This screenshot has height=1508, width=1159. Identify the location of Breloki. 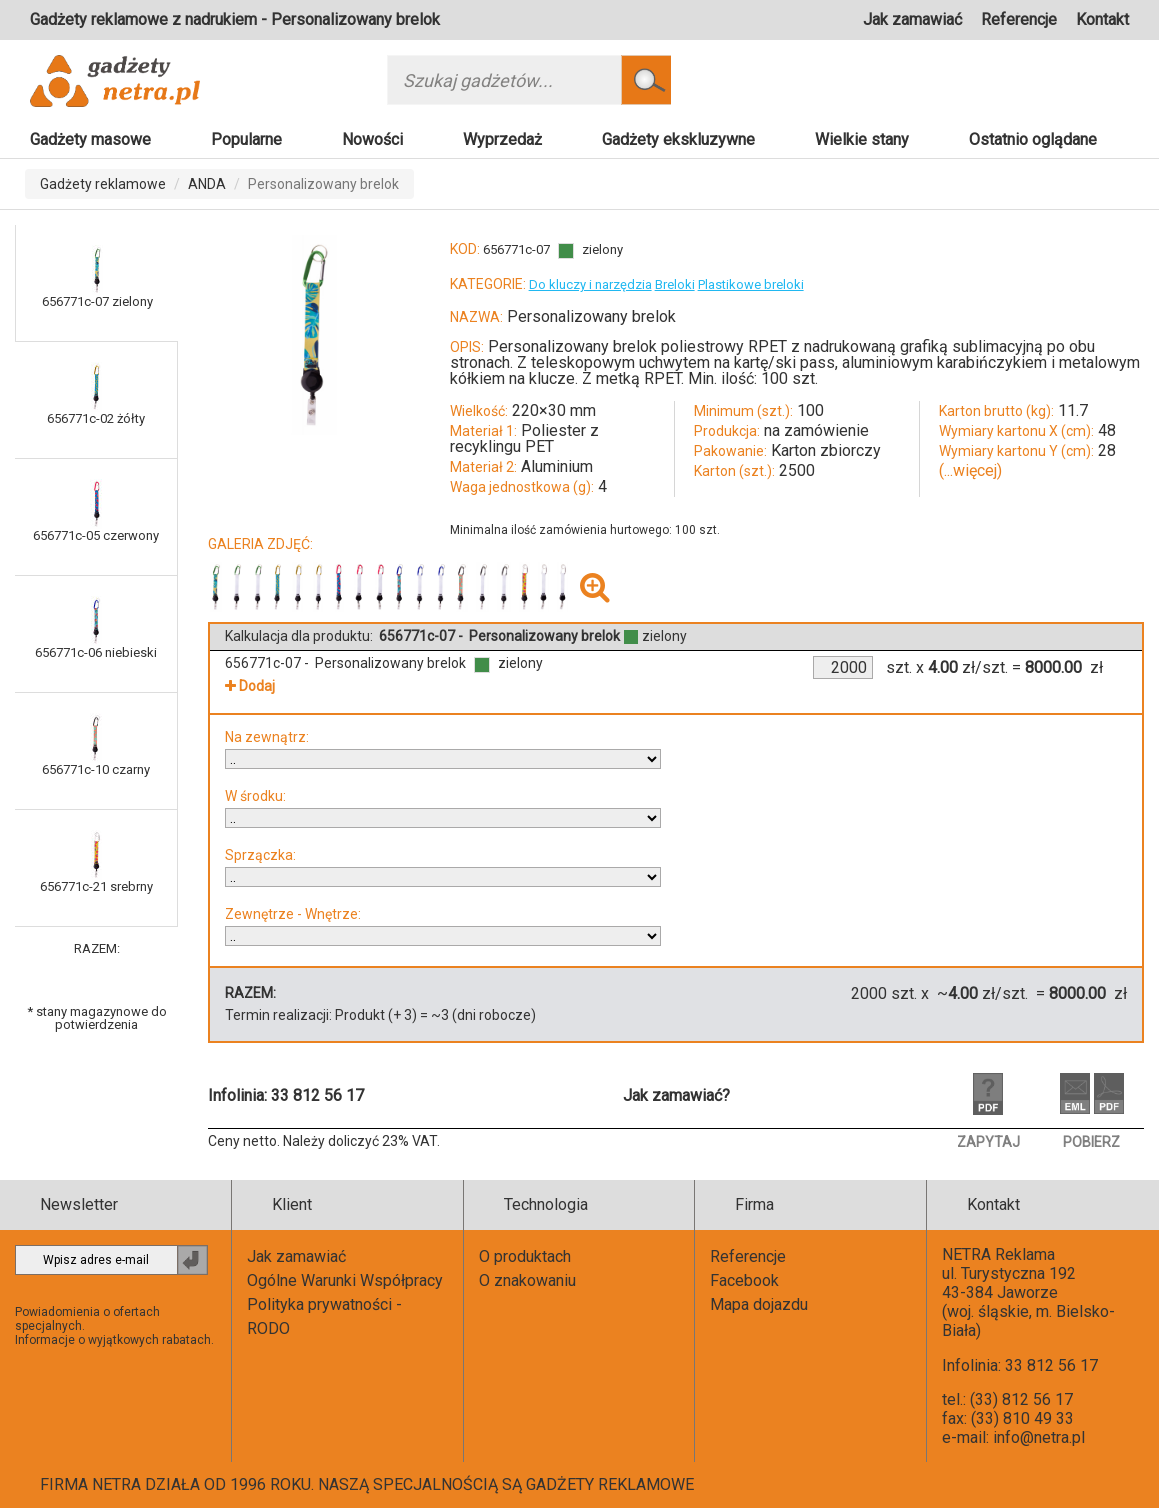
(675, 284).